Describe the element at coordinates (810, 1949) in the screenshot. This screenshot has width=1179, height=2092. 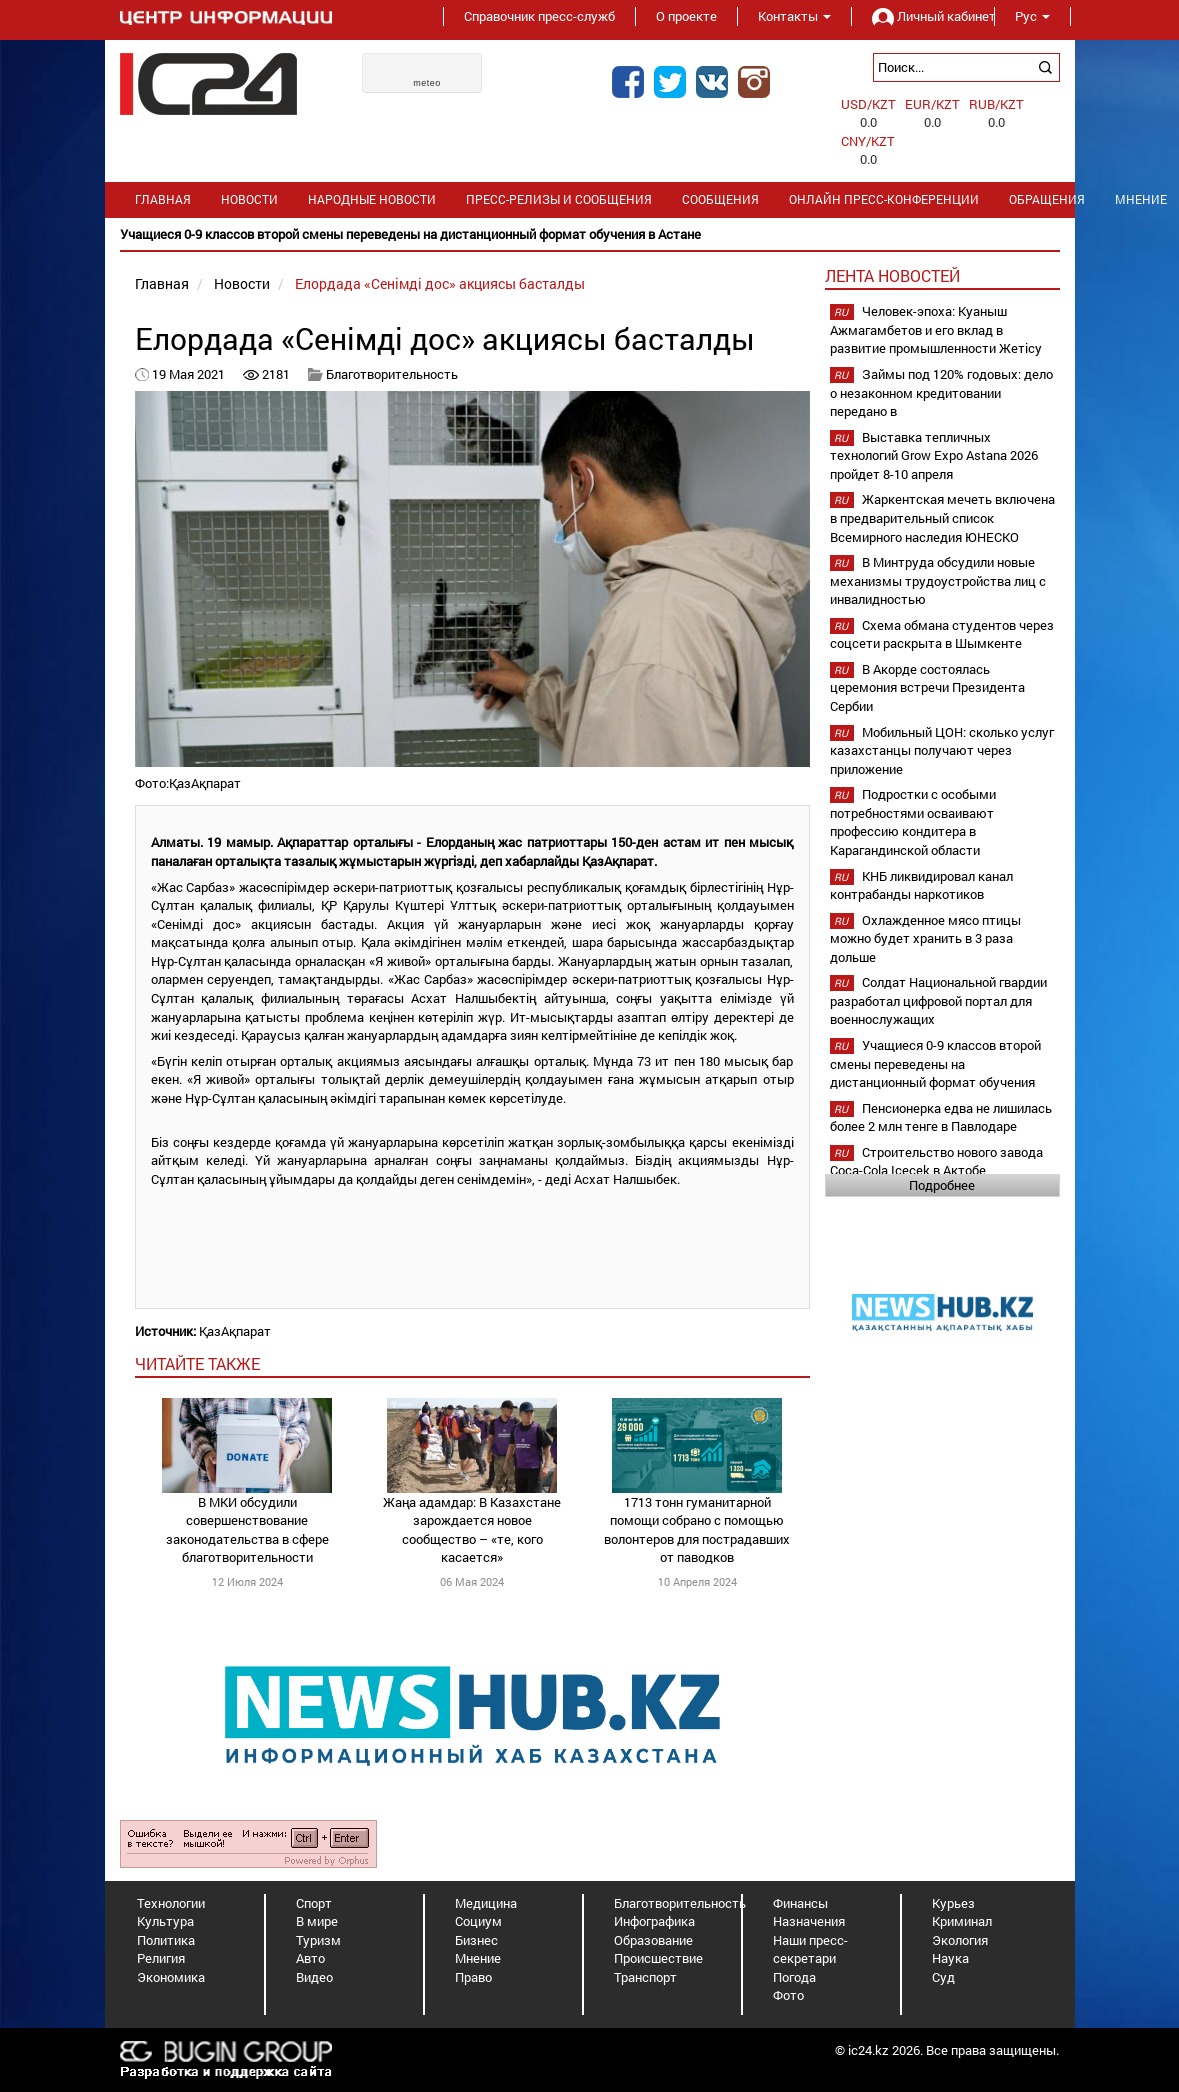
I see `Наши пресс-секретари` at that location.